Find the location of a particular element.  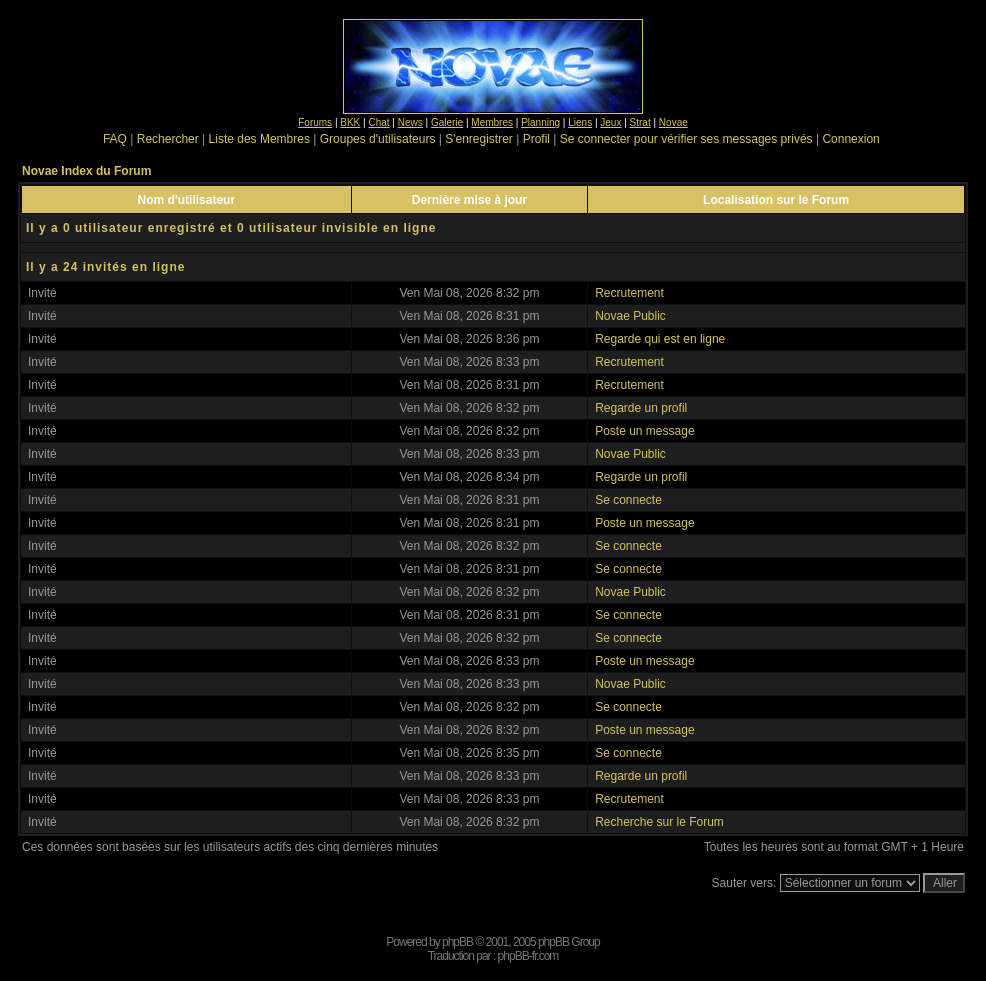

Novae is located at coordinates (673, 122).